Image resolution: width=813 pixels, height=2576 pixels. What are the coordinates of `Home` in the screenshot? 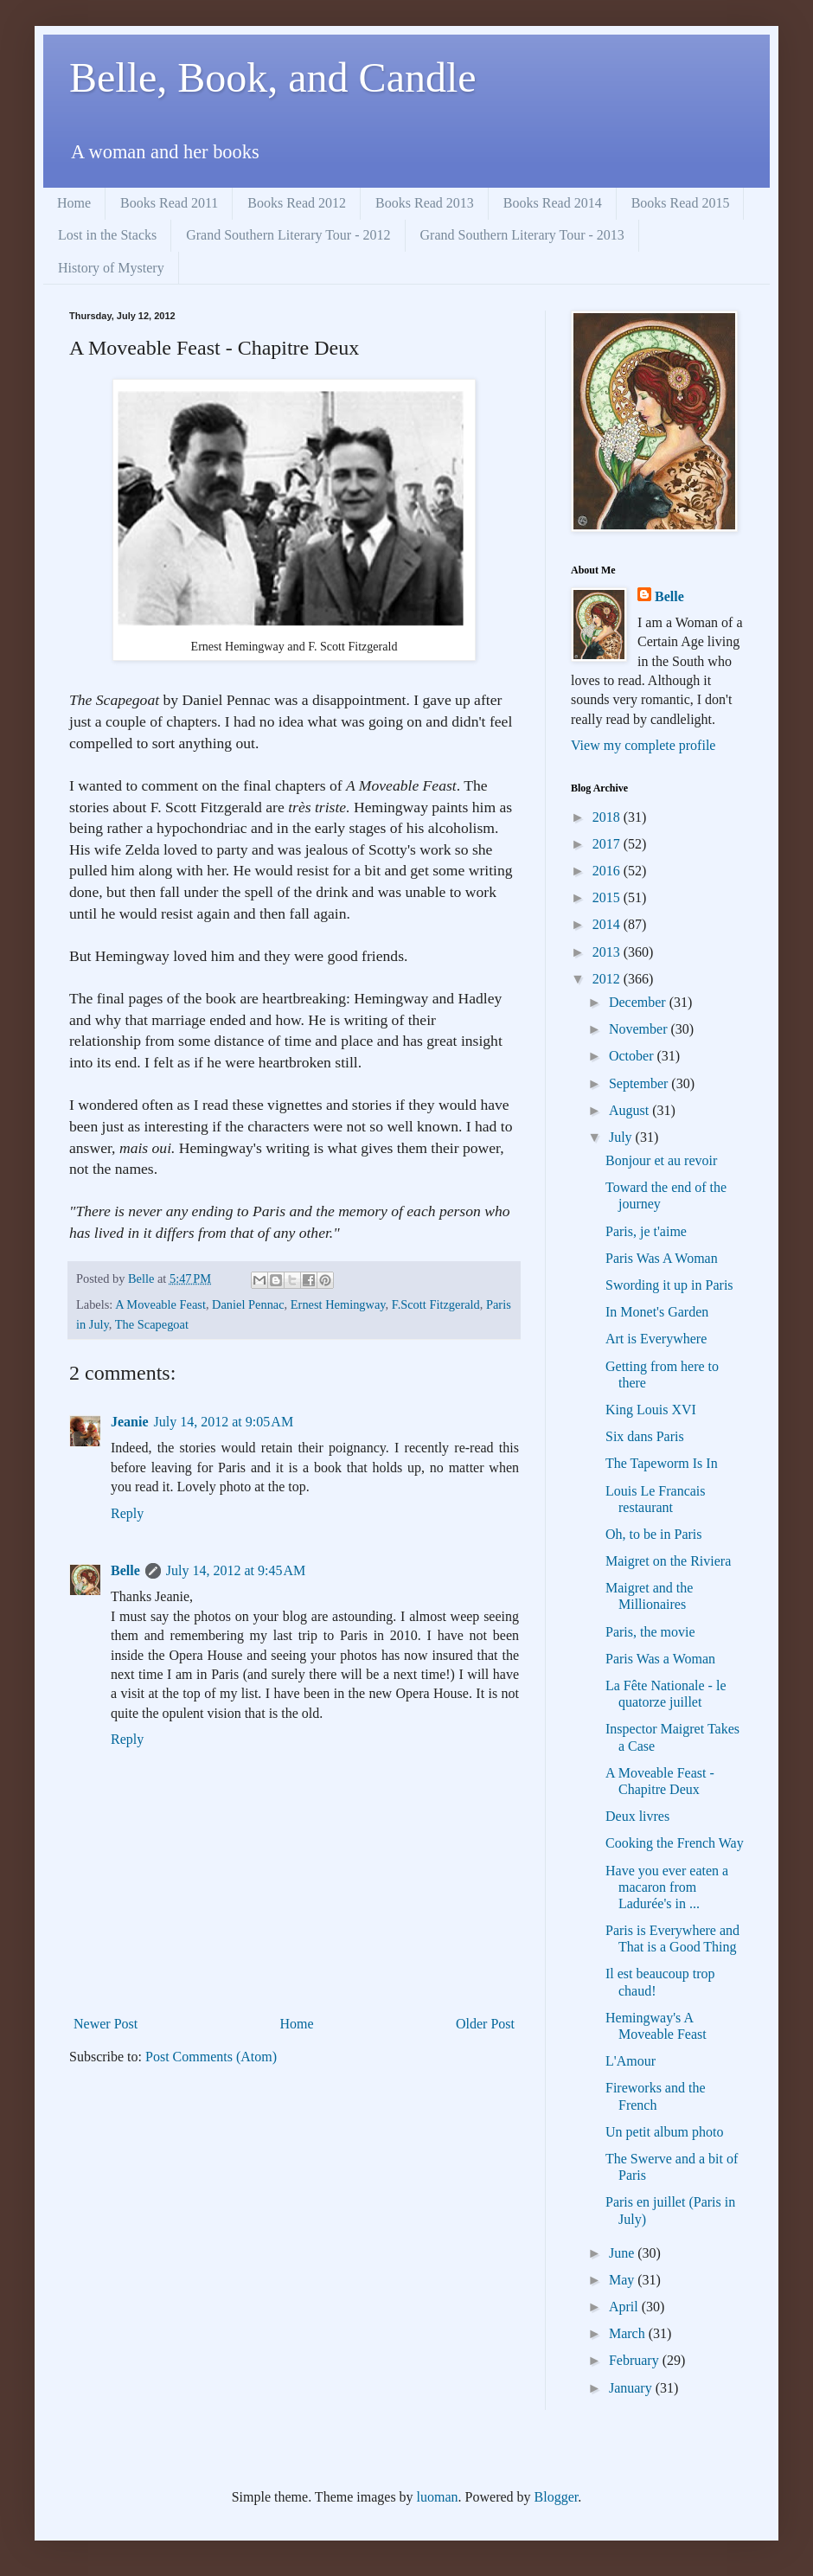 It's located at (74, 202).